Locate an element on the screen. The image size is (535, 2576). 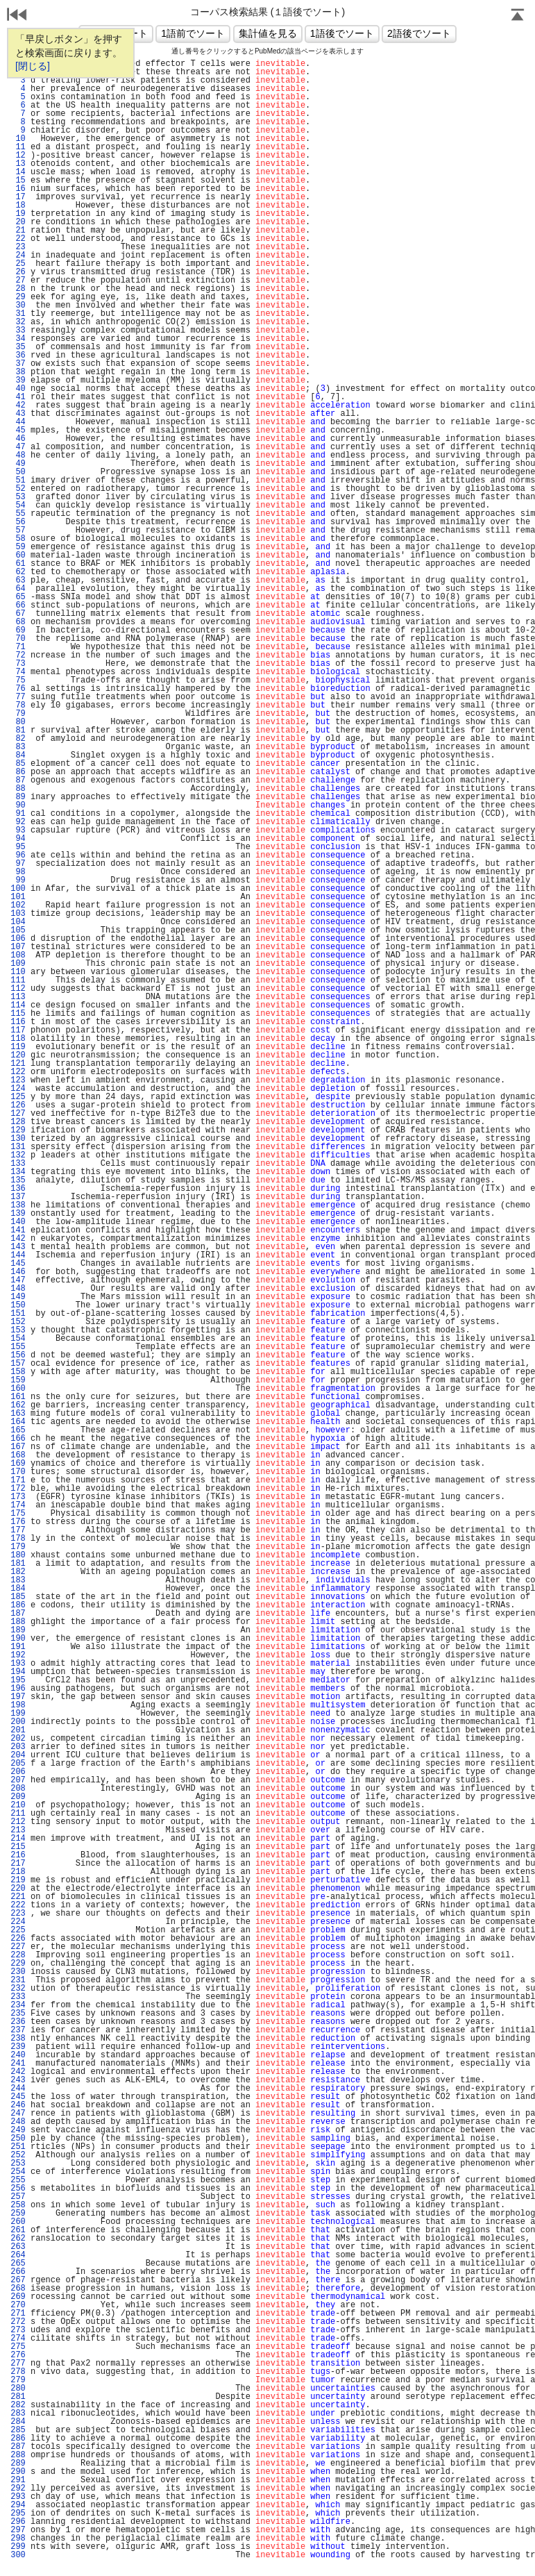
255 is located at coordinates (18, 2180).